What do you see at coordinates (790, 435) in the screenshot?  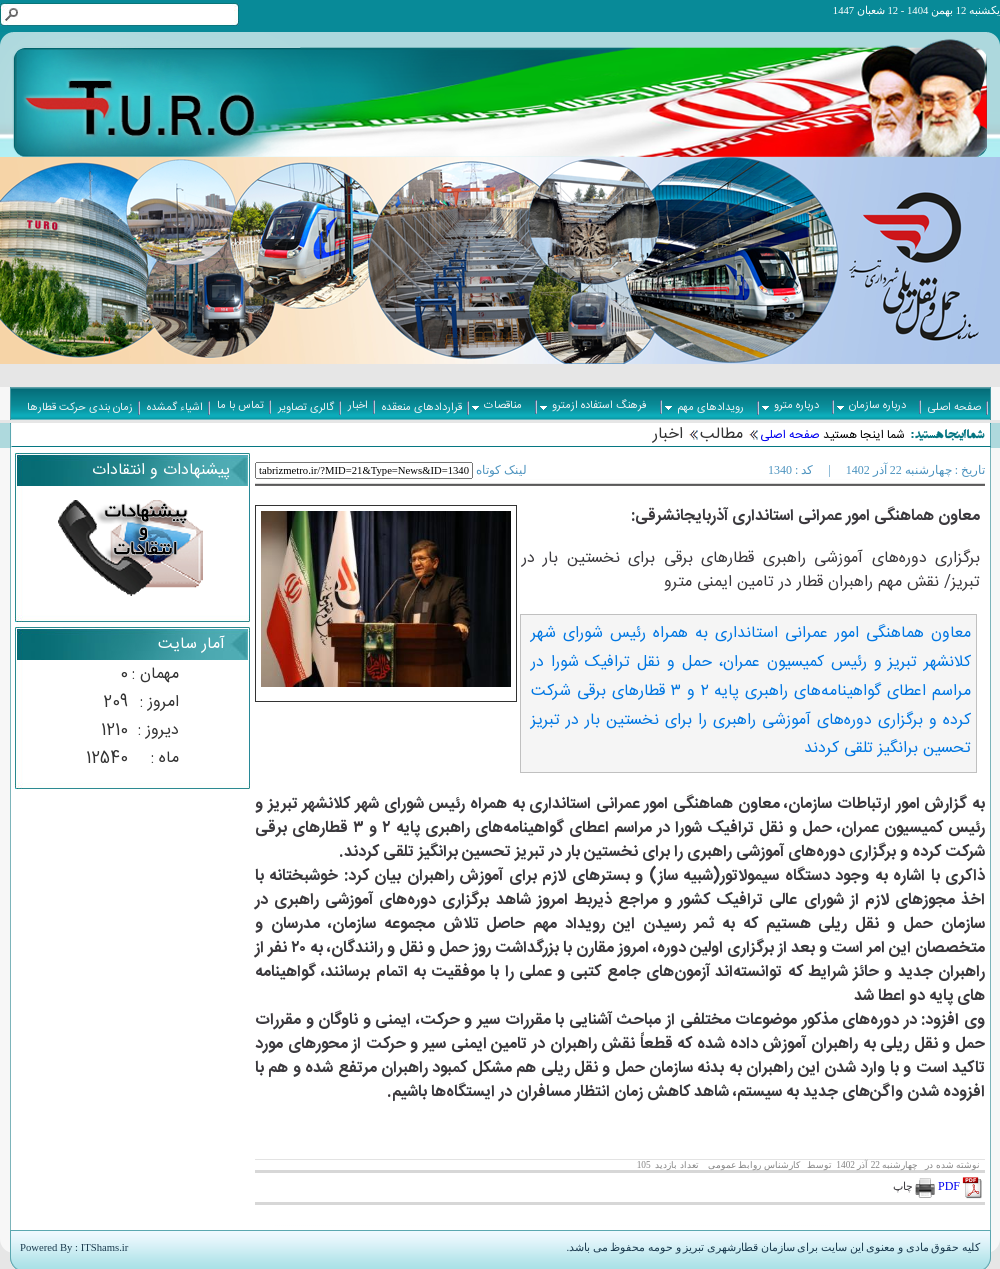 I see `صفحه اصلی` at bounding box center [790, 435].